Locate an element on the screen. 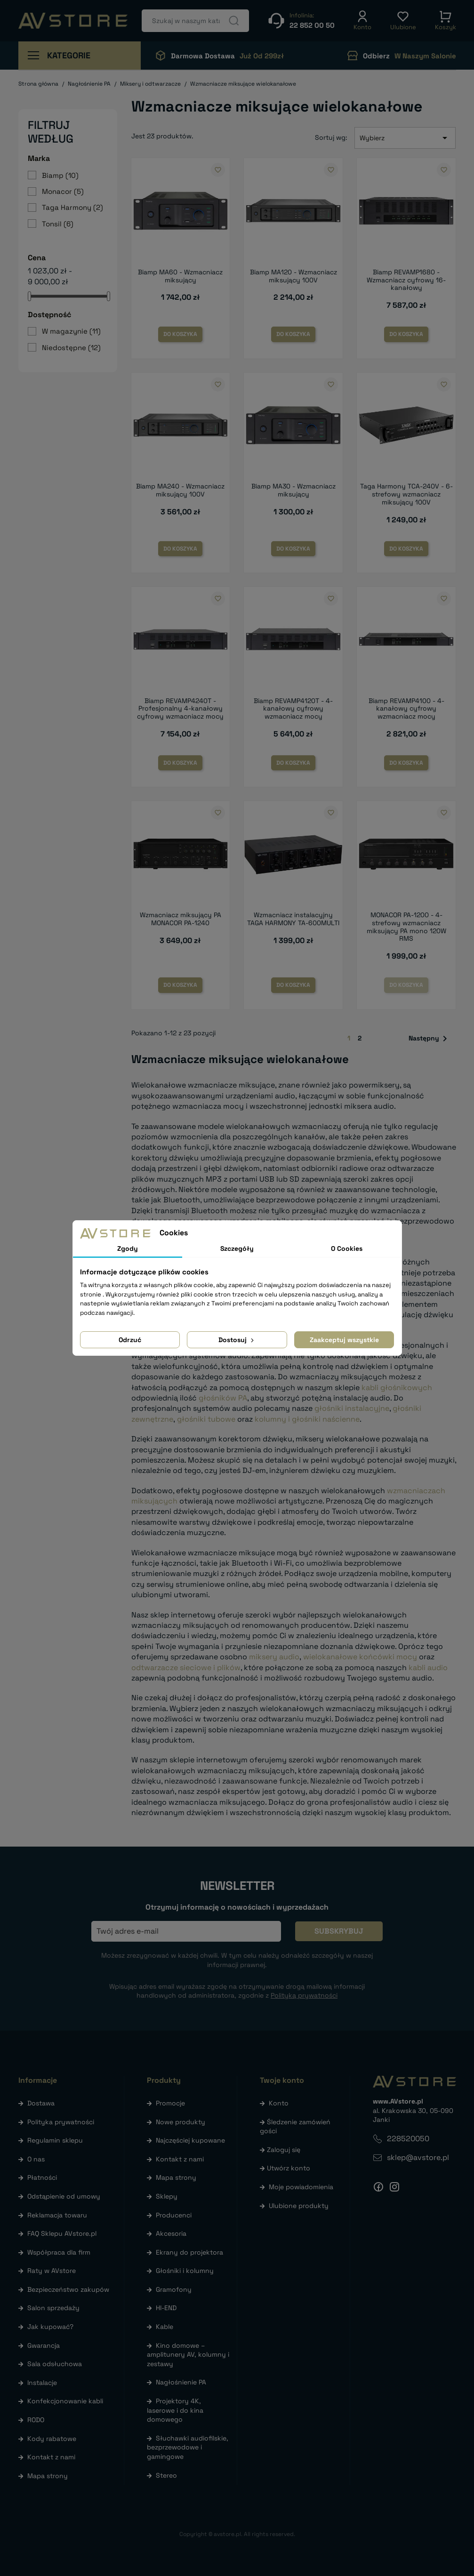 The height and width of the screenshot is (2576, 474). Współpraca dla firm is located at coordinates (58, 2252).